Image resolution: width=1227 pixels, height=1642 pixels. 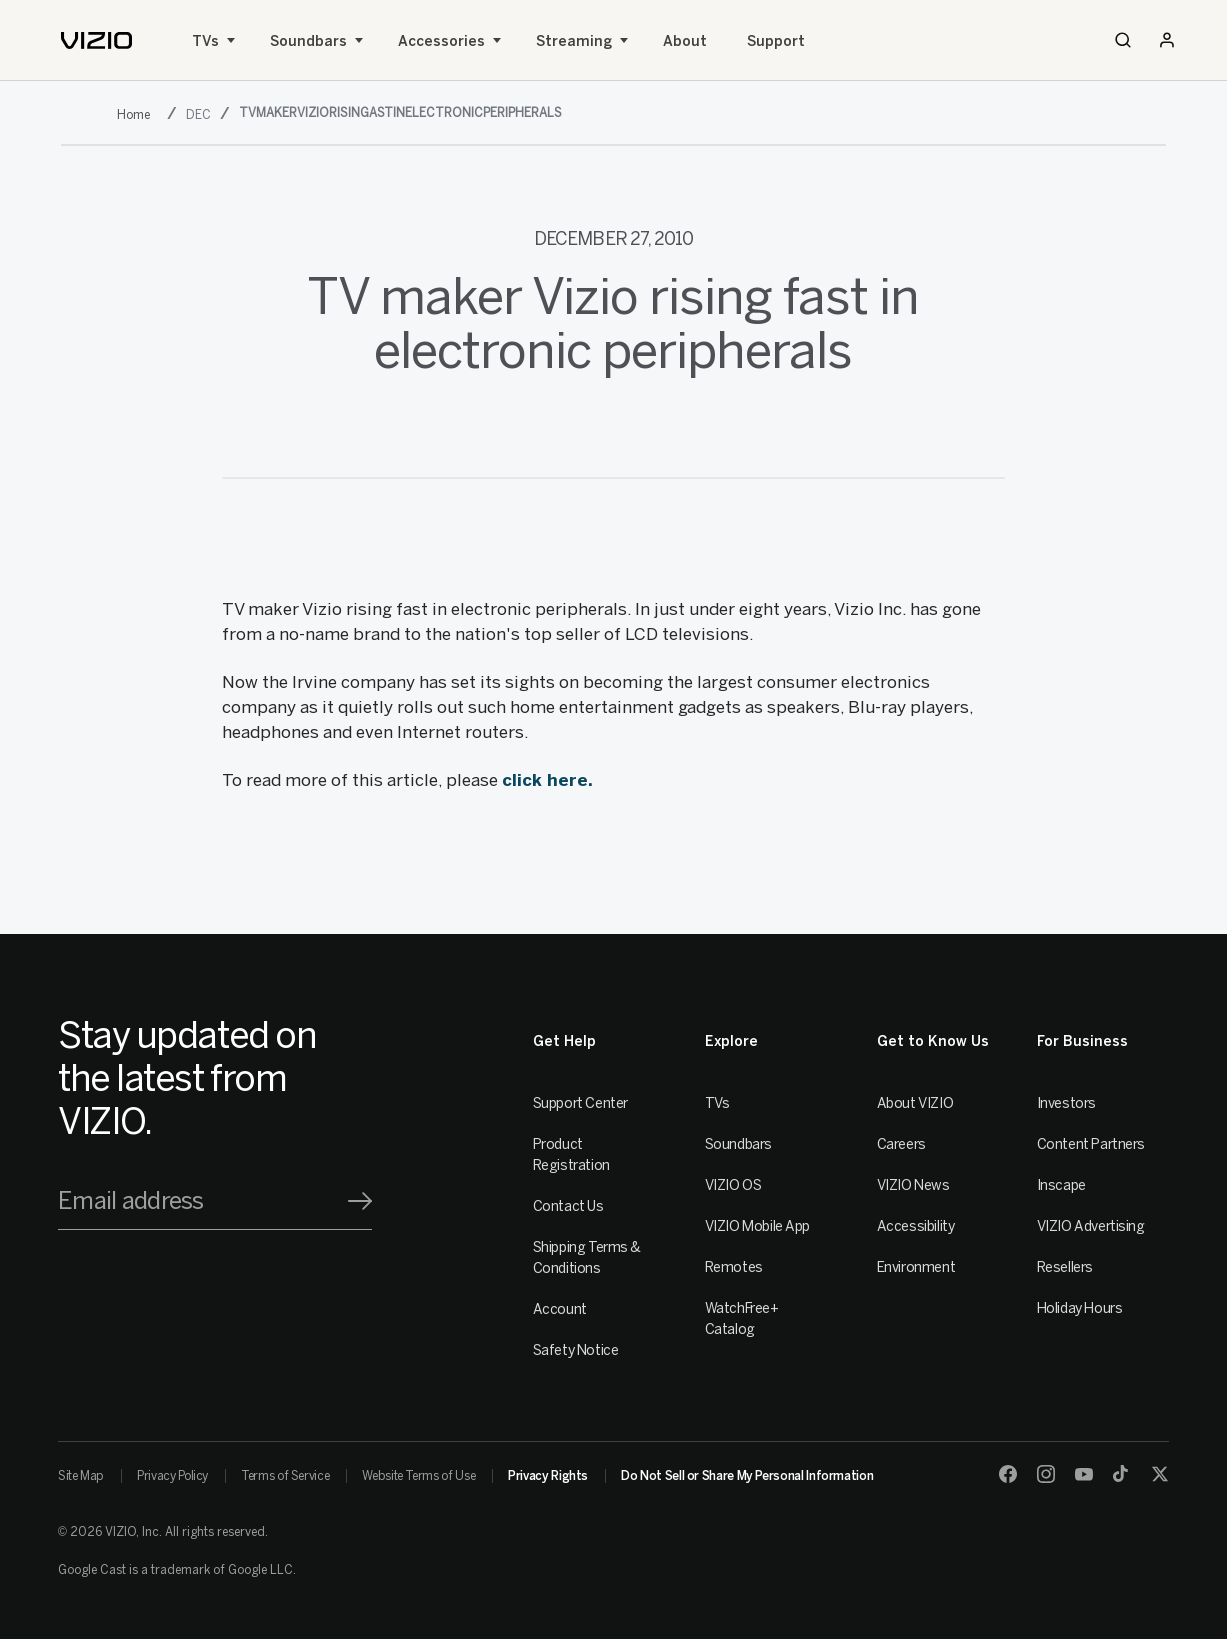 I want to click on Website Terms of Use, so click(x=418, y=1476).